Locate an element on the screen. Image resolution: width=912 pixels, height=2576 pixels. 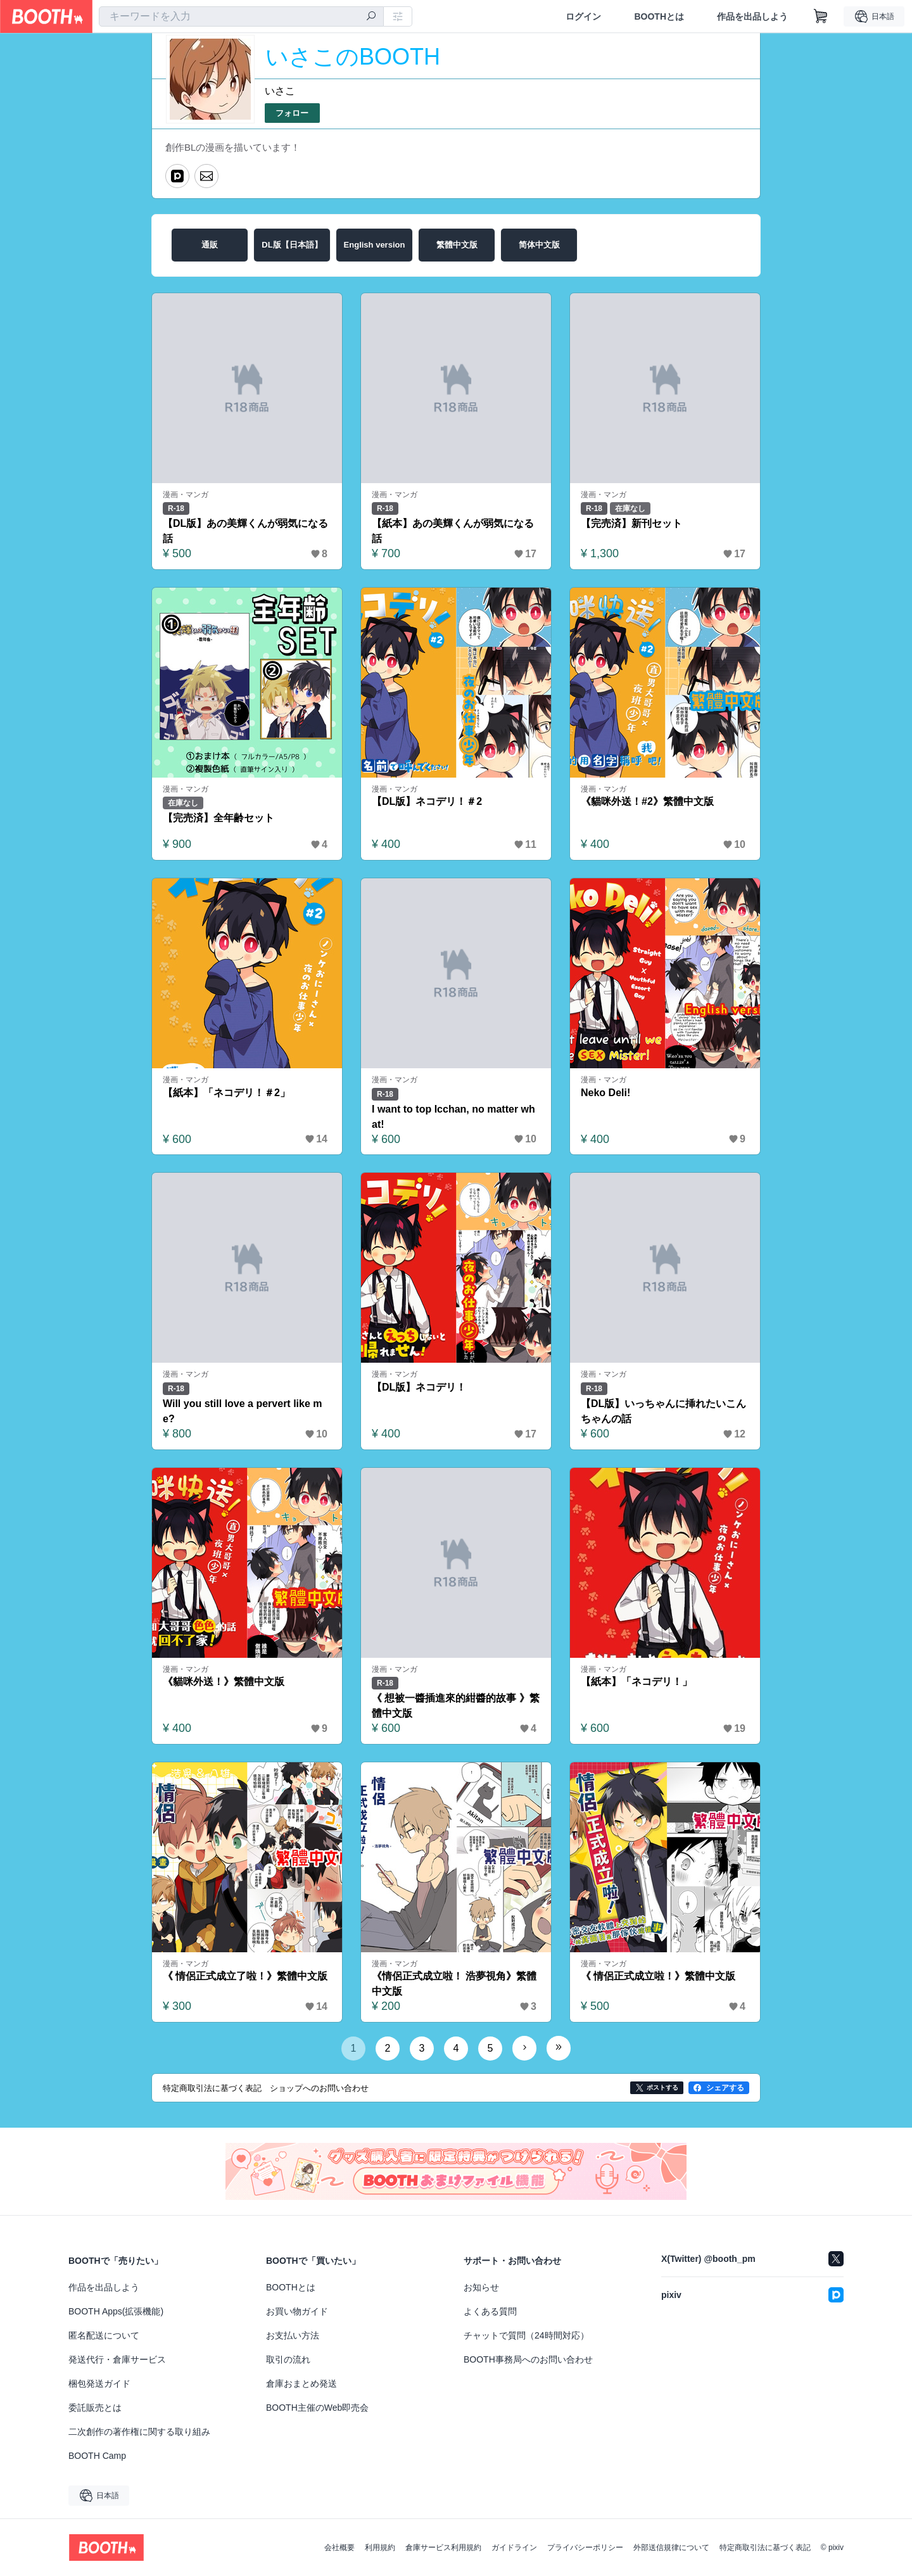
BOOTH Camp is located at coordinates (97, 2456).